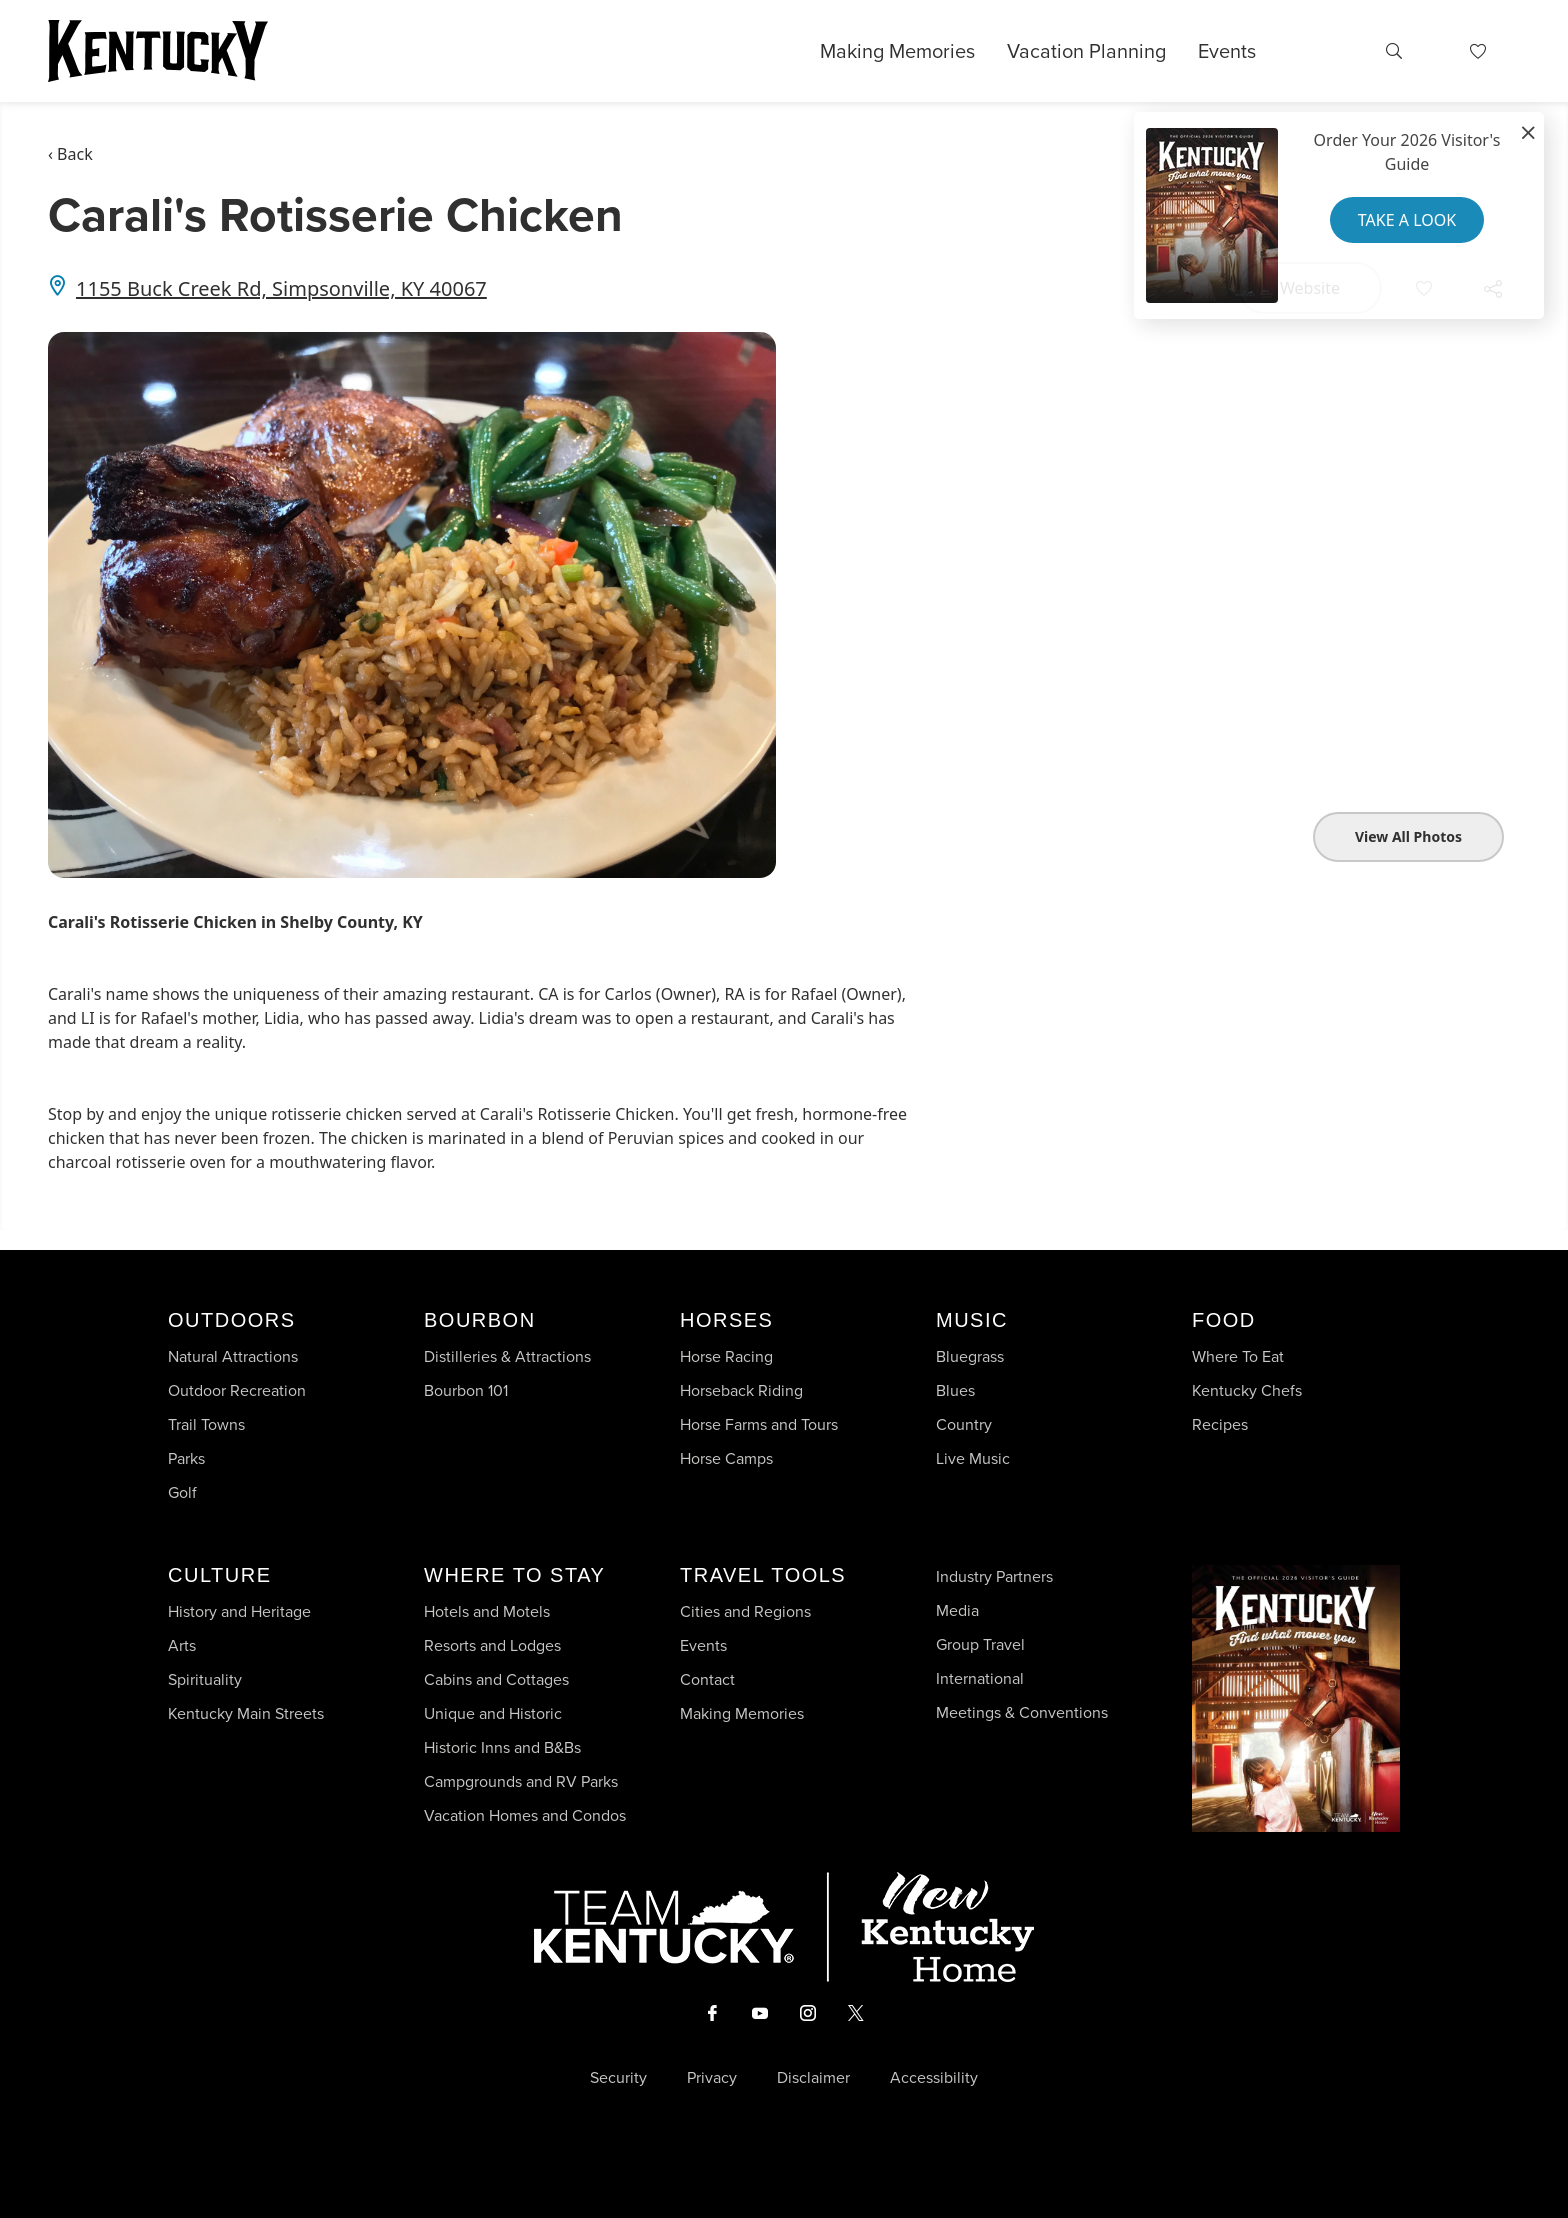 This screenshot has width=1568, height=2218. What do you see at coordinates (246, 1713) in the screenshot?
I see `Kentucky Main Streets` at bounding box center [246, 1713].